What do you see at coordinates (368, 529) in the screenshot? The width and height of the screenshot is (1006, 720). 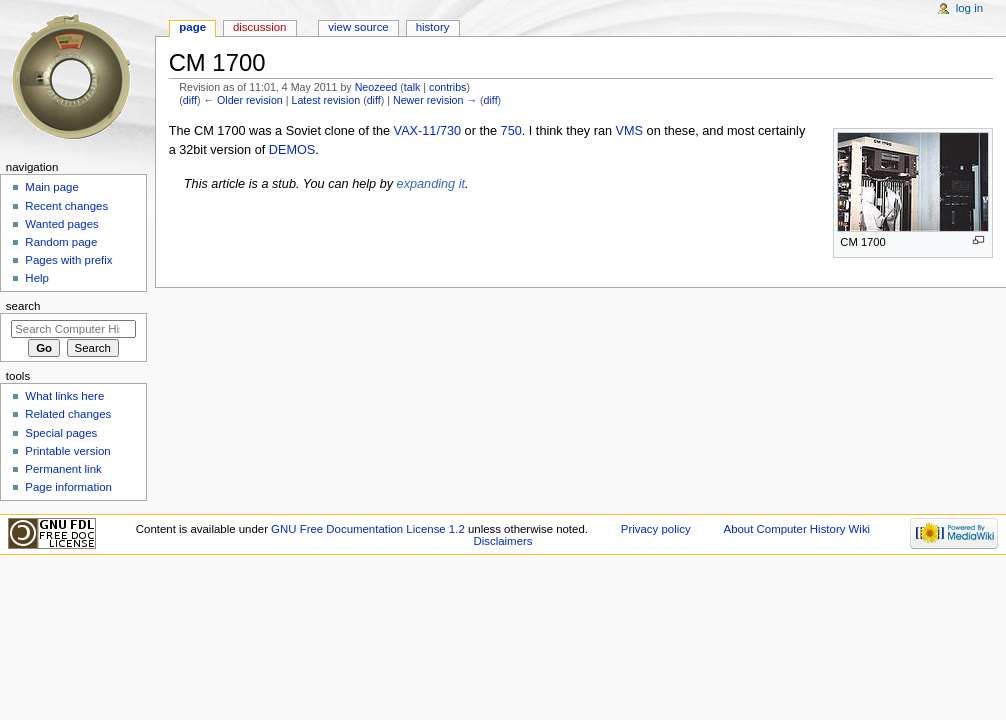 I see `GNU Free Documentation License 1.2` at bounding box center [368, 529].